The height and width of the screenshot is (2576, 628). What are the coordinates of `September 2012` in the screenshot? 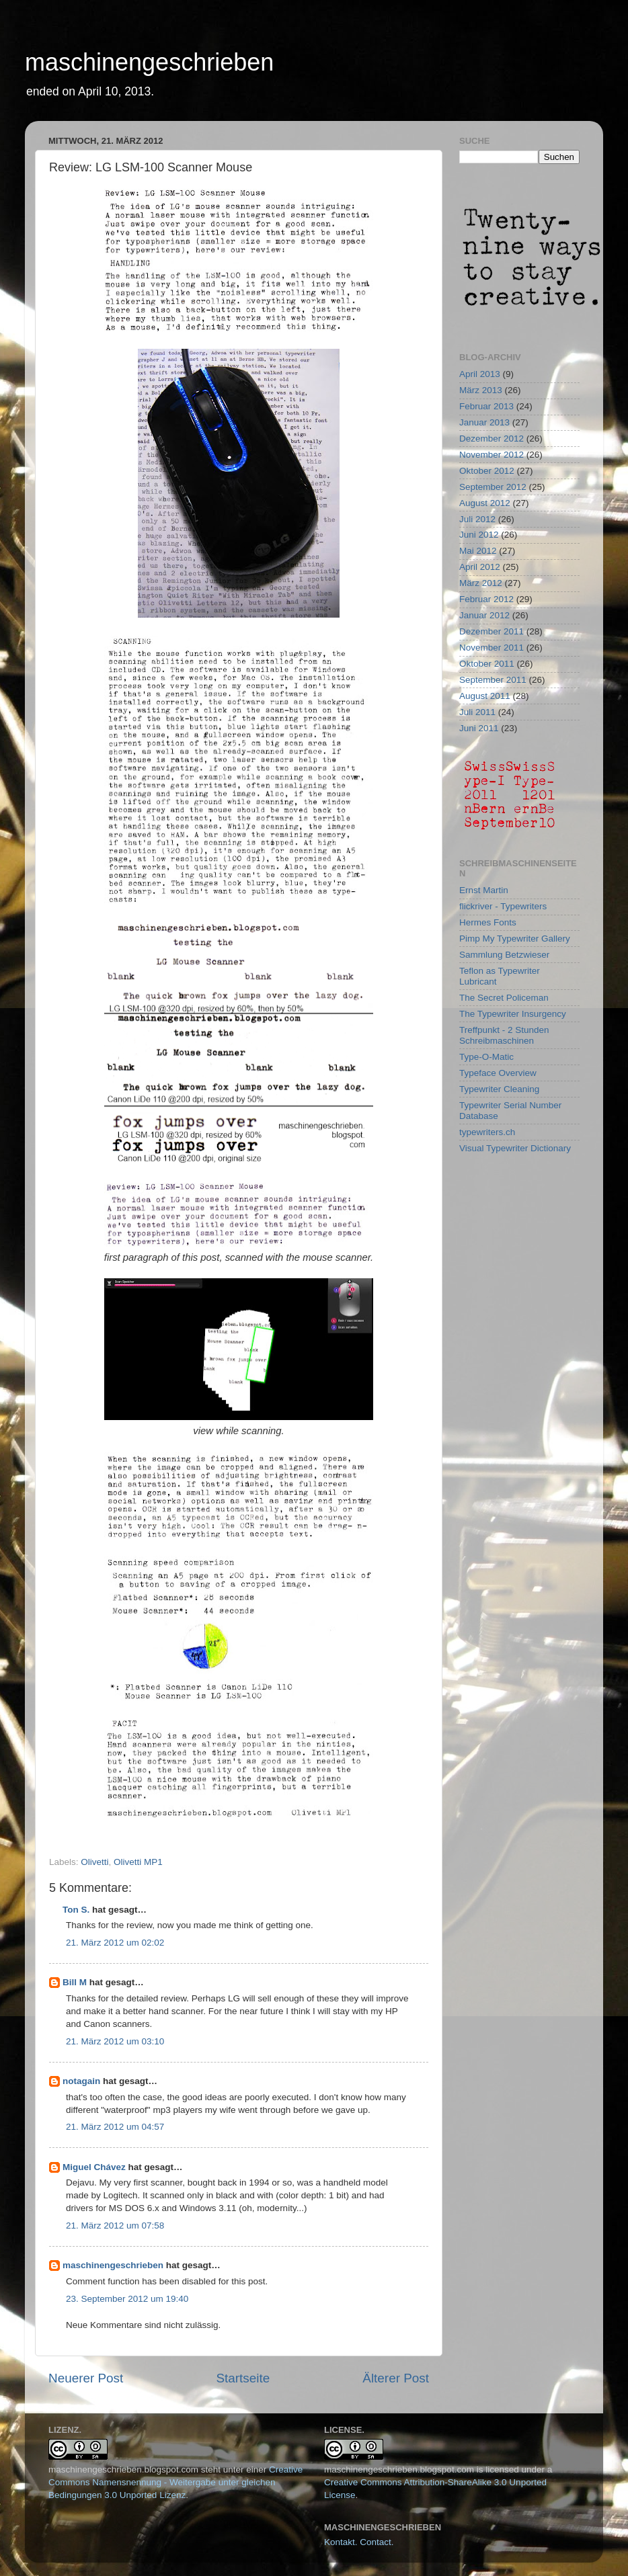 It's located at (492, 487).